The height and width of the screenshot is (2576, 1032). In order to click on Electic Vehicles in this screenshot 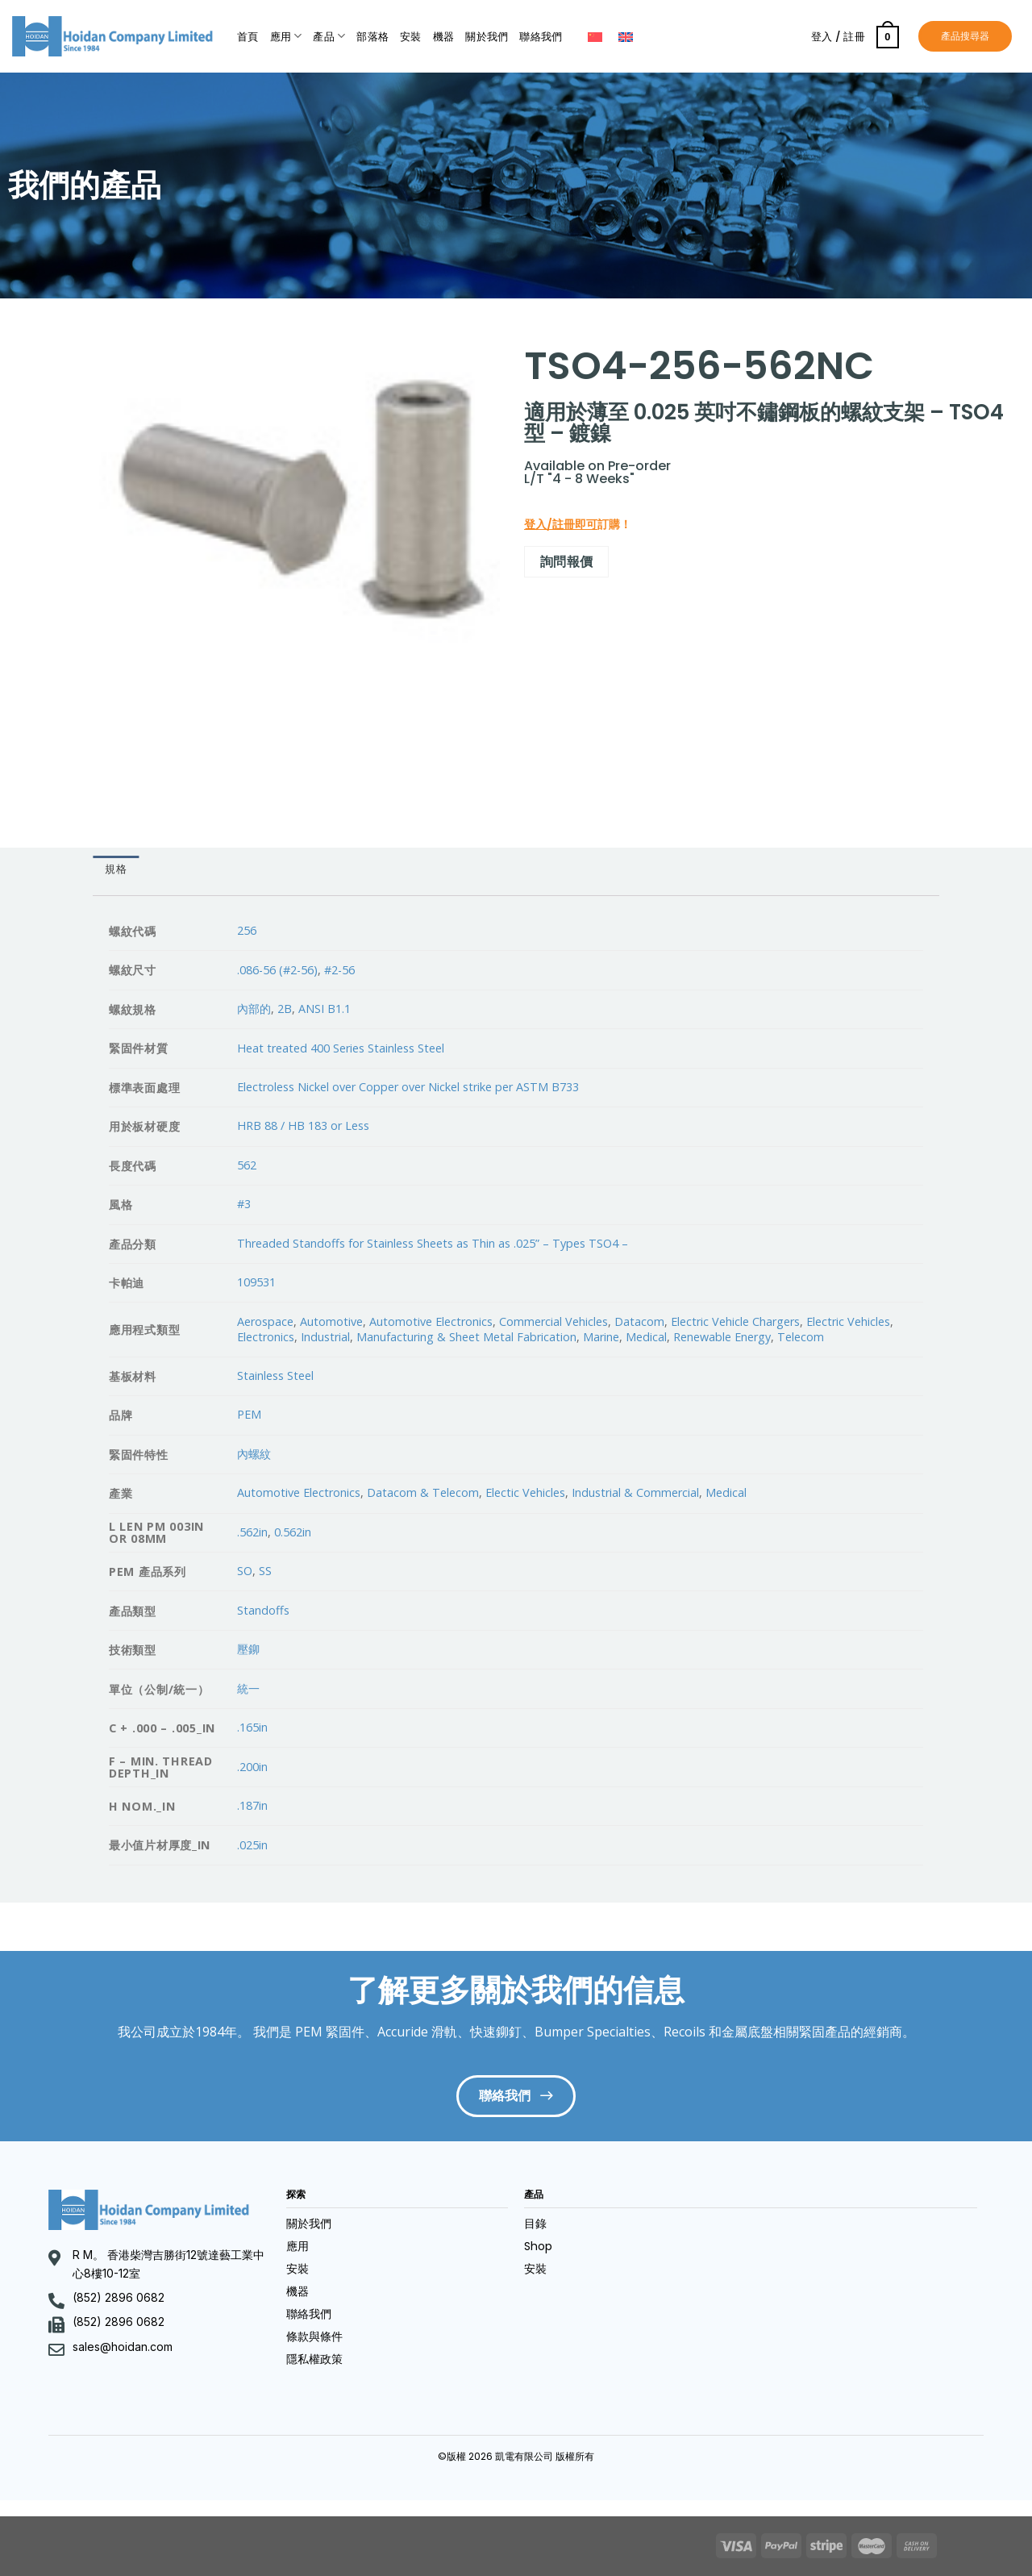, I will do `click(525, 1492)`.